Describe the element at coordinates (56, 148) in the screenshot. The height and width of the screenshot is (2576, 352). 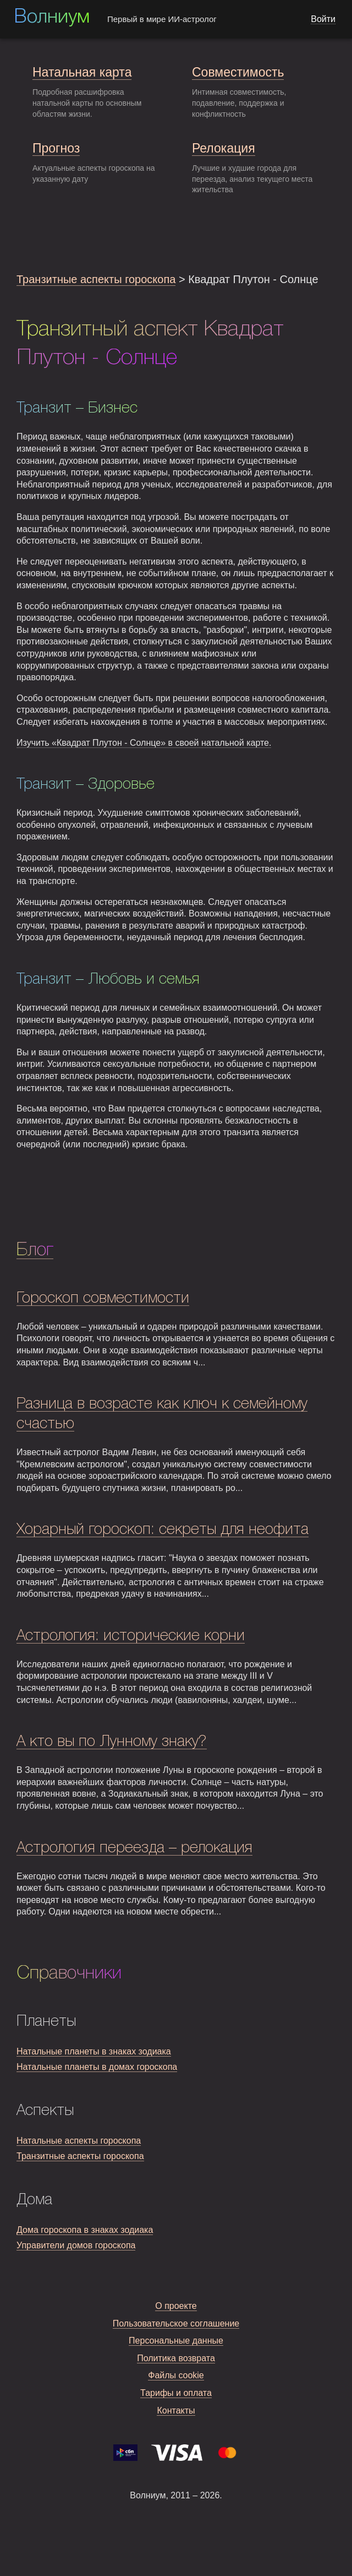
I see `Прогноз` at that location.